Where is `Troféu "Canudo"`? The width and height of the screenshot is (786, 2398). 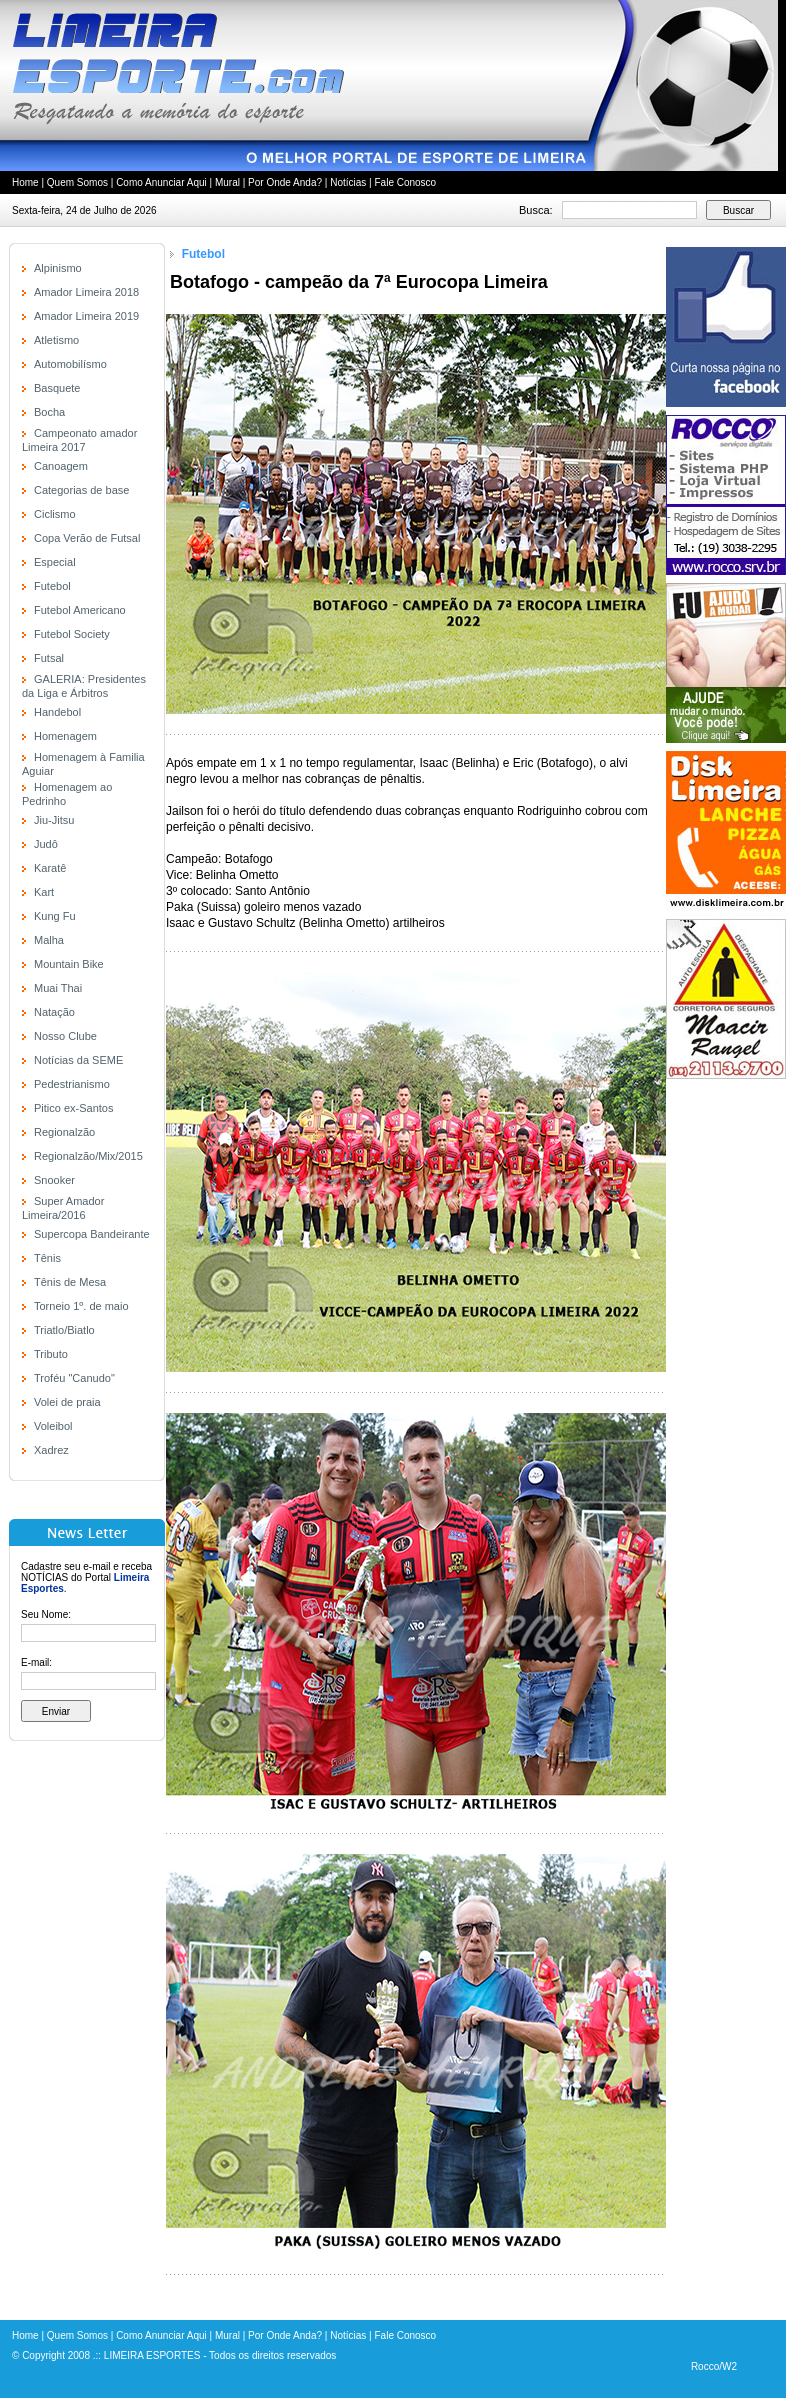 Troféu "Canudo" is located at coordinates (74, 1378).